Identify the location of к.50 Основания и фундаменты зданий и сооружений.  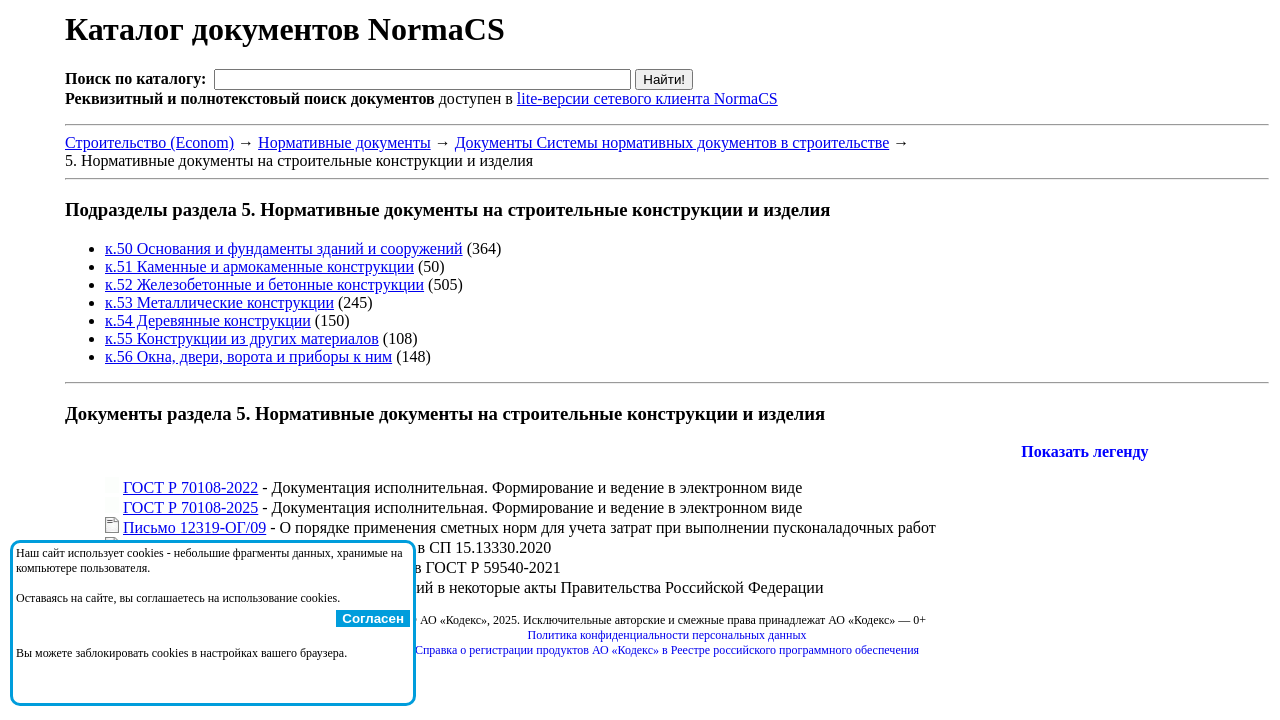
(284, 248).